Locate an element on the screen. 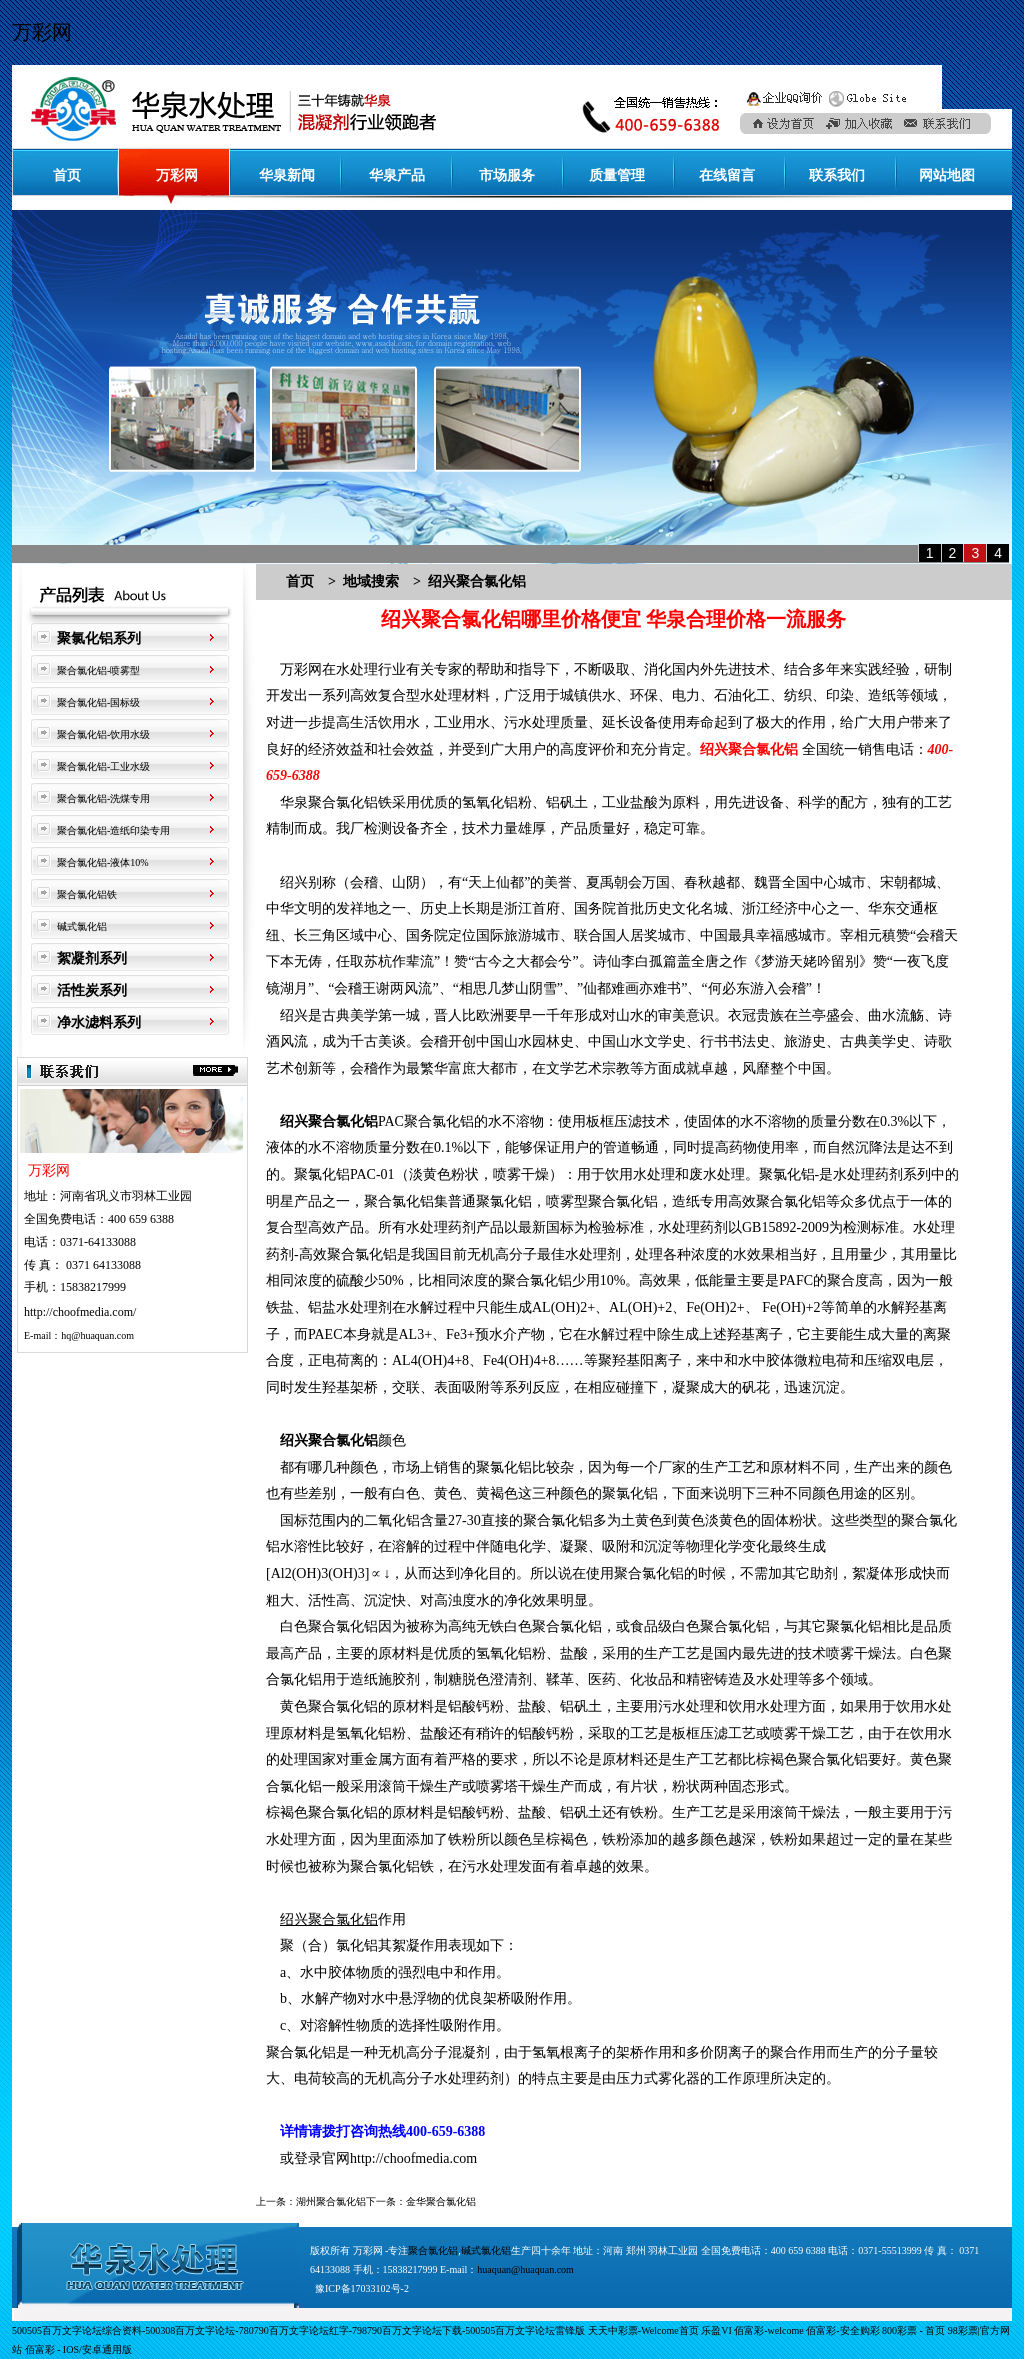  市场服务 is located at coordinates (507, 175).